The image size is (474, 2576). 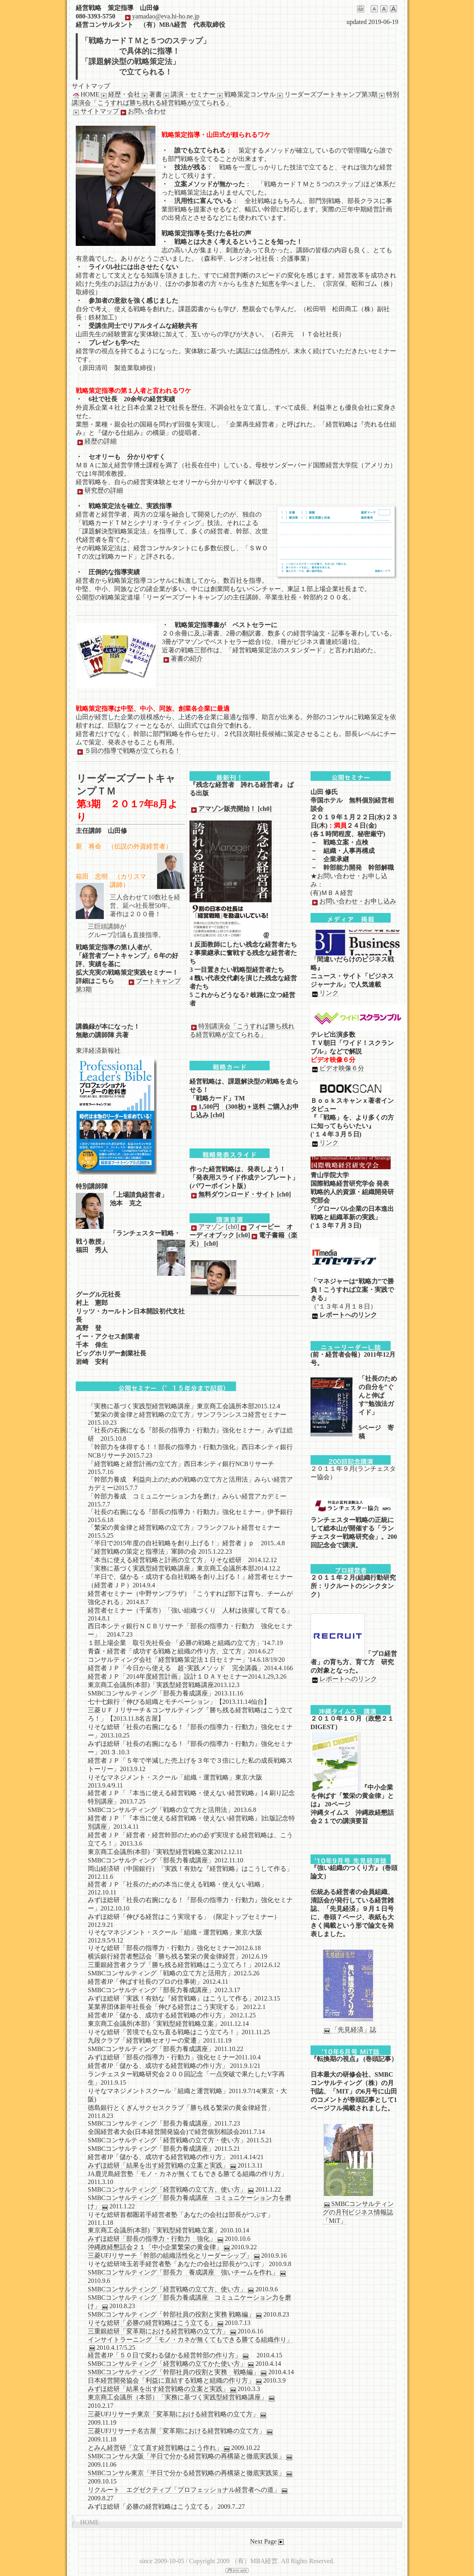 I want to click on リーダーズブートキャンプ第3期, so click(x=326, y=94).